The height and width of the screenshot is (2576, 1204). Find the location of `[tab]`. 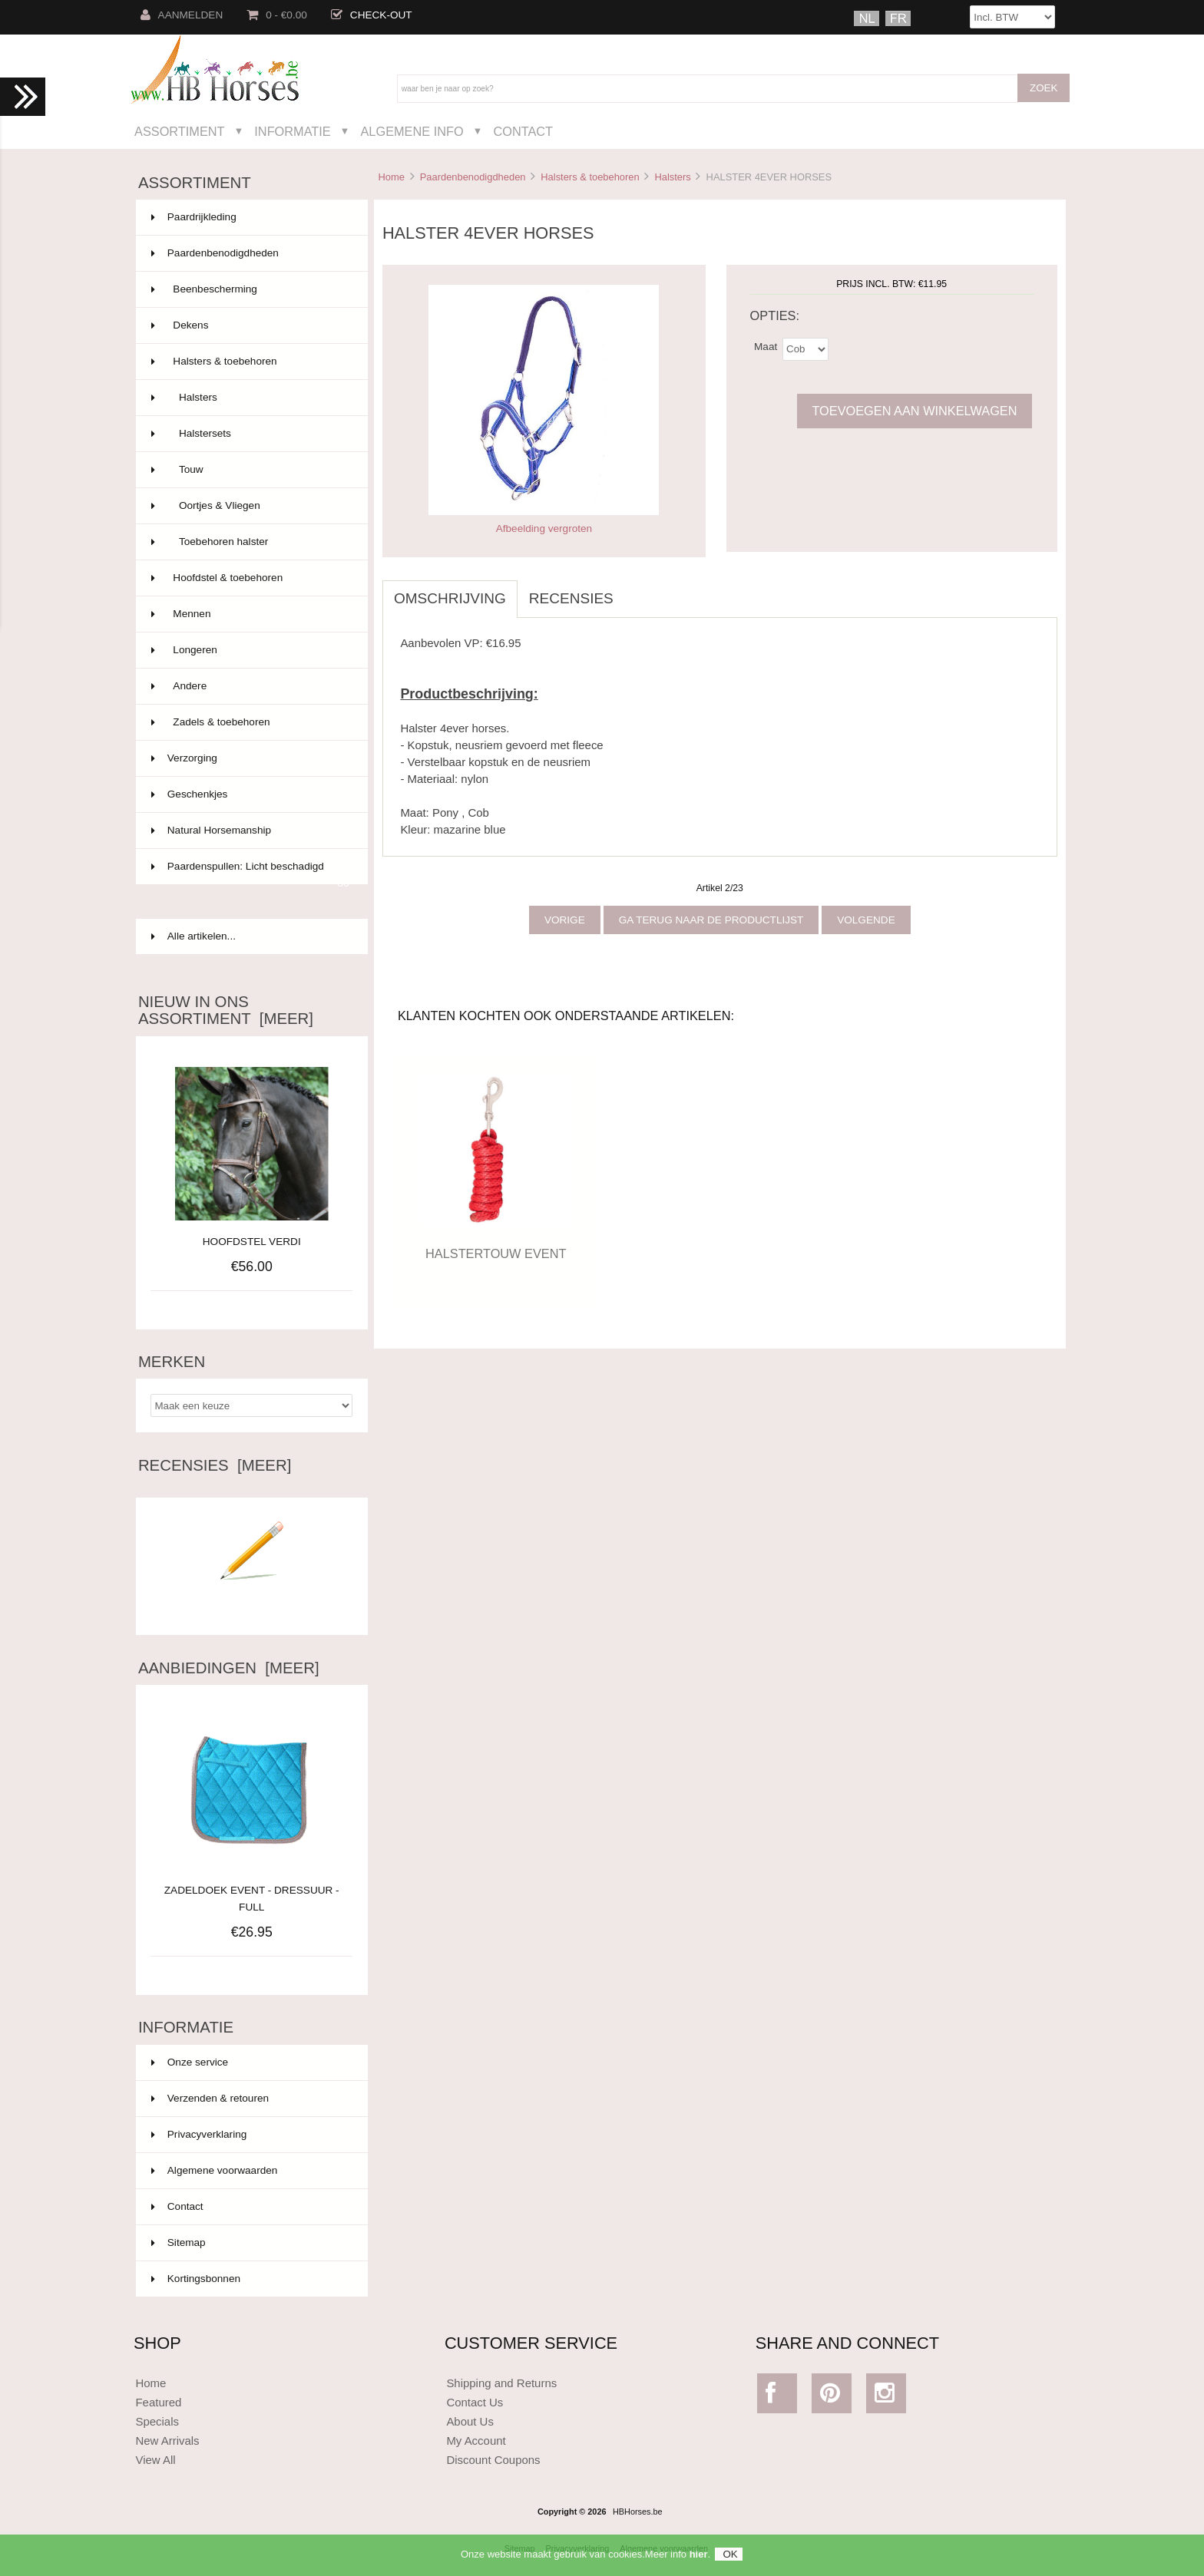

[tab] is located at coordinates (636, 590).